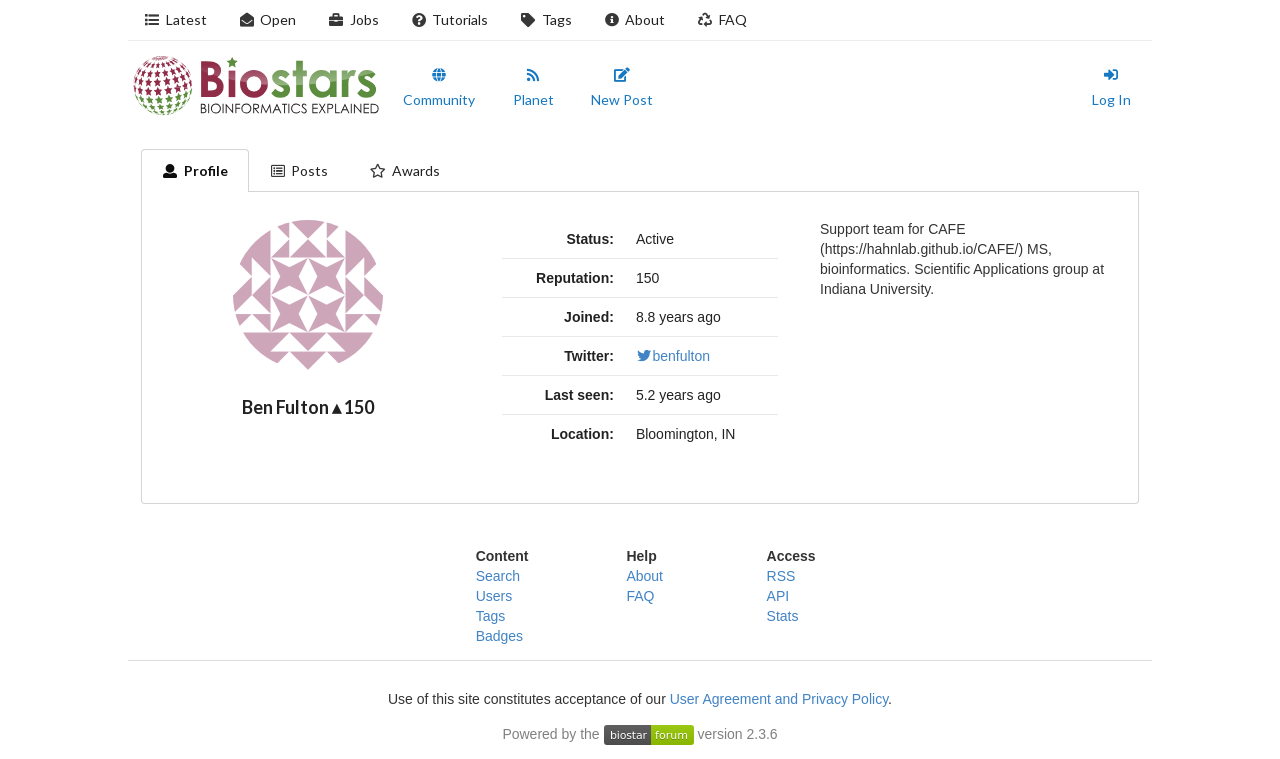  I want to click on API, so click(778, 596).